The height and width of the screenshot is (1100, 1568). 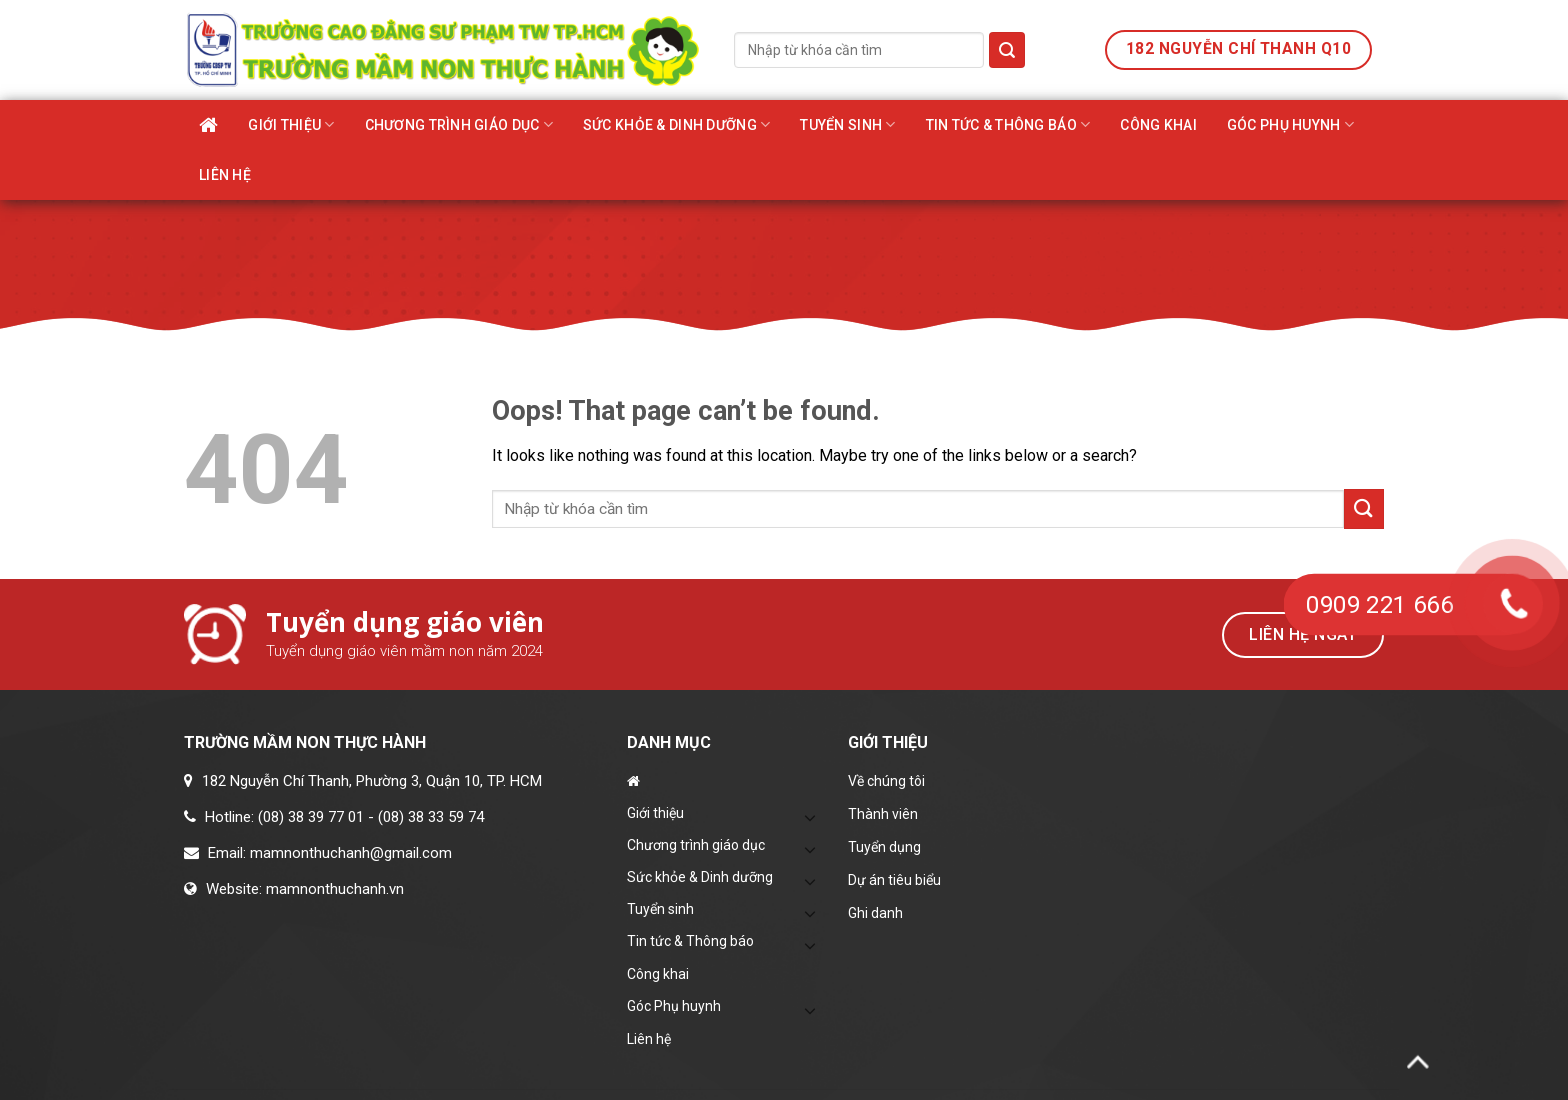 What do you see at coordinates (847, 124) in the screenshot?
I see `Tuyển sinh` at bounding box center [847, 124].